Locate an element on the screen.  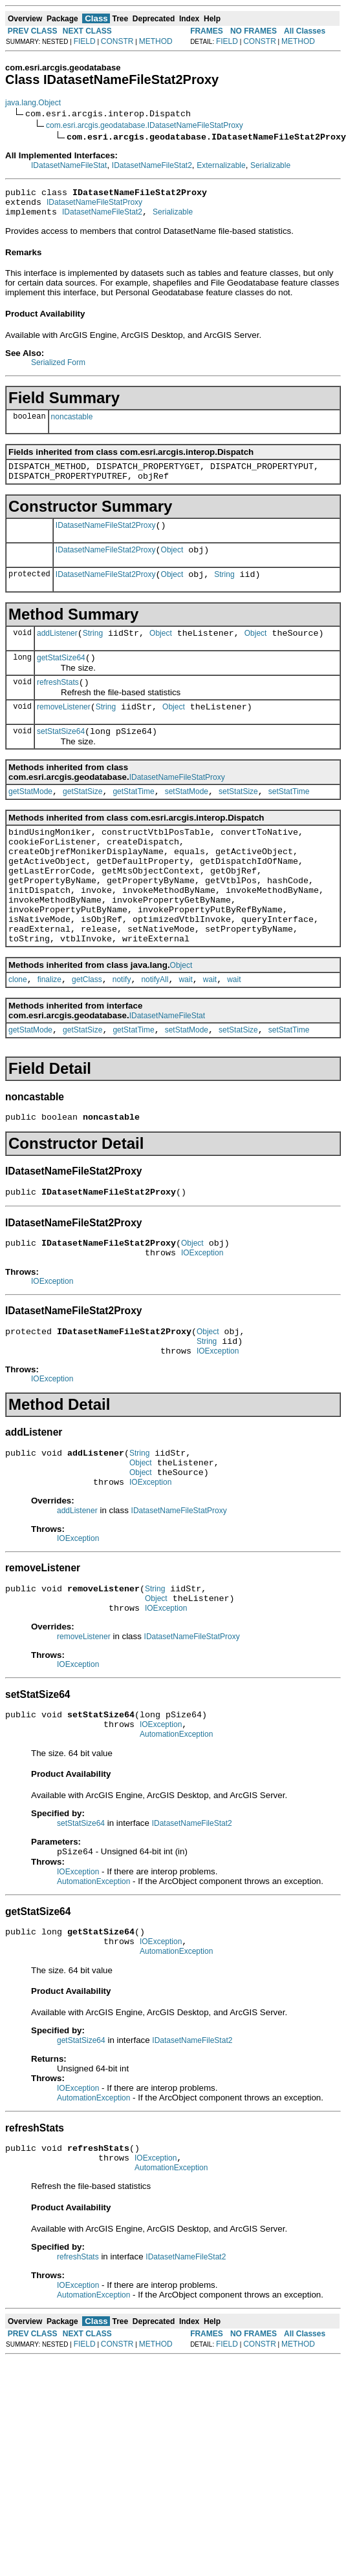
IOException is located at coordinates (202, 1314).